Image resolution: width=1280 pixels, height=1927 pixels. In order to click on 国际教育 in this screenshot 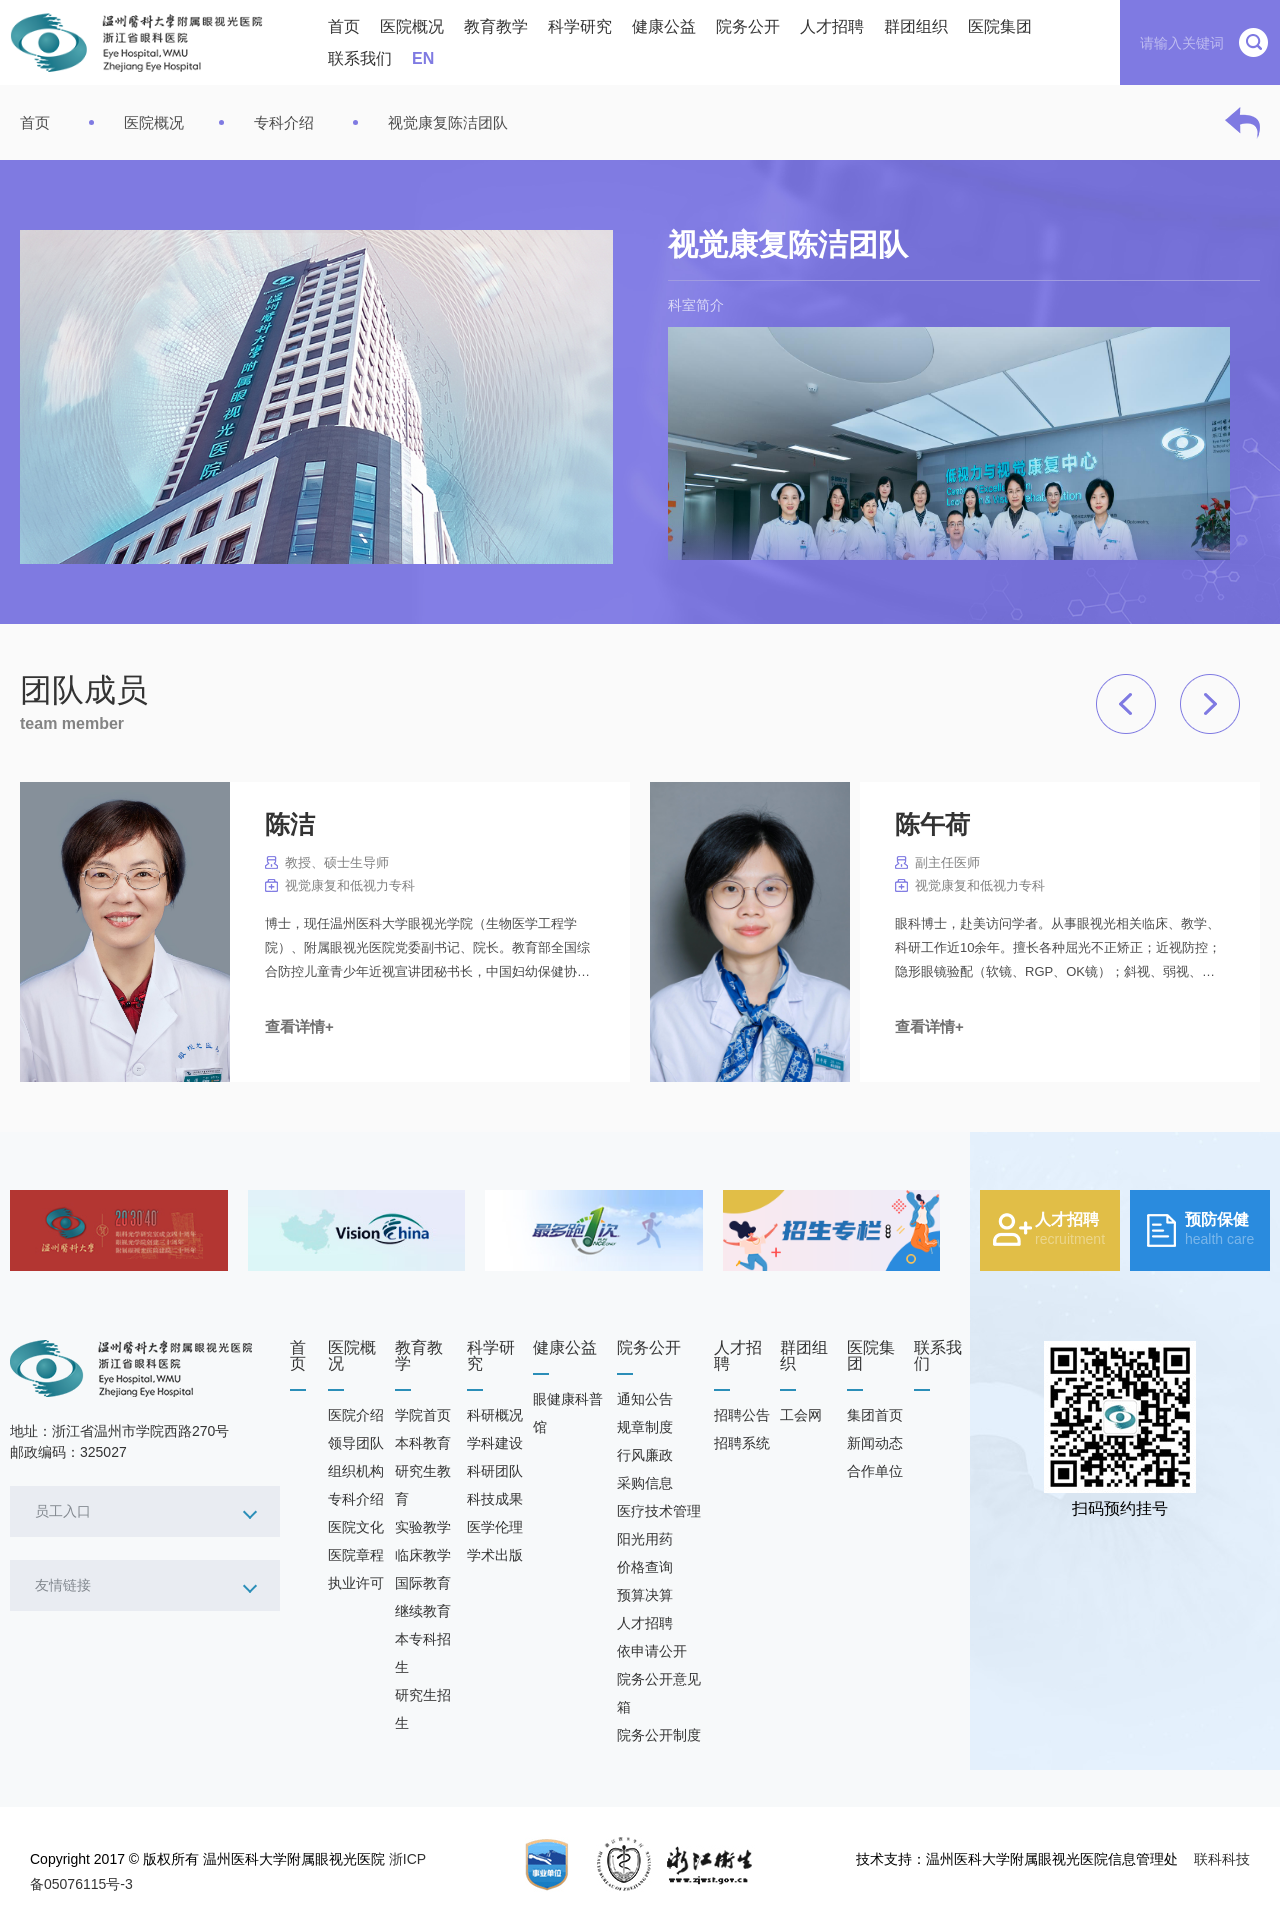, I will do `click(423, 1583)`.